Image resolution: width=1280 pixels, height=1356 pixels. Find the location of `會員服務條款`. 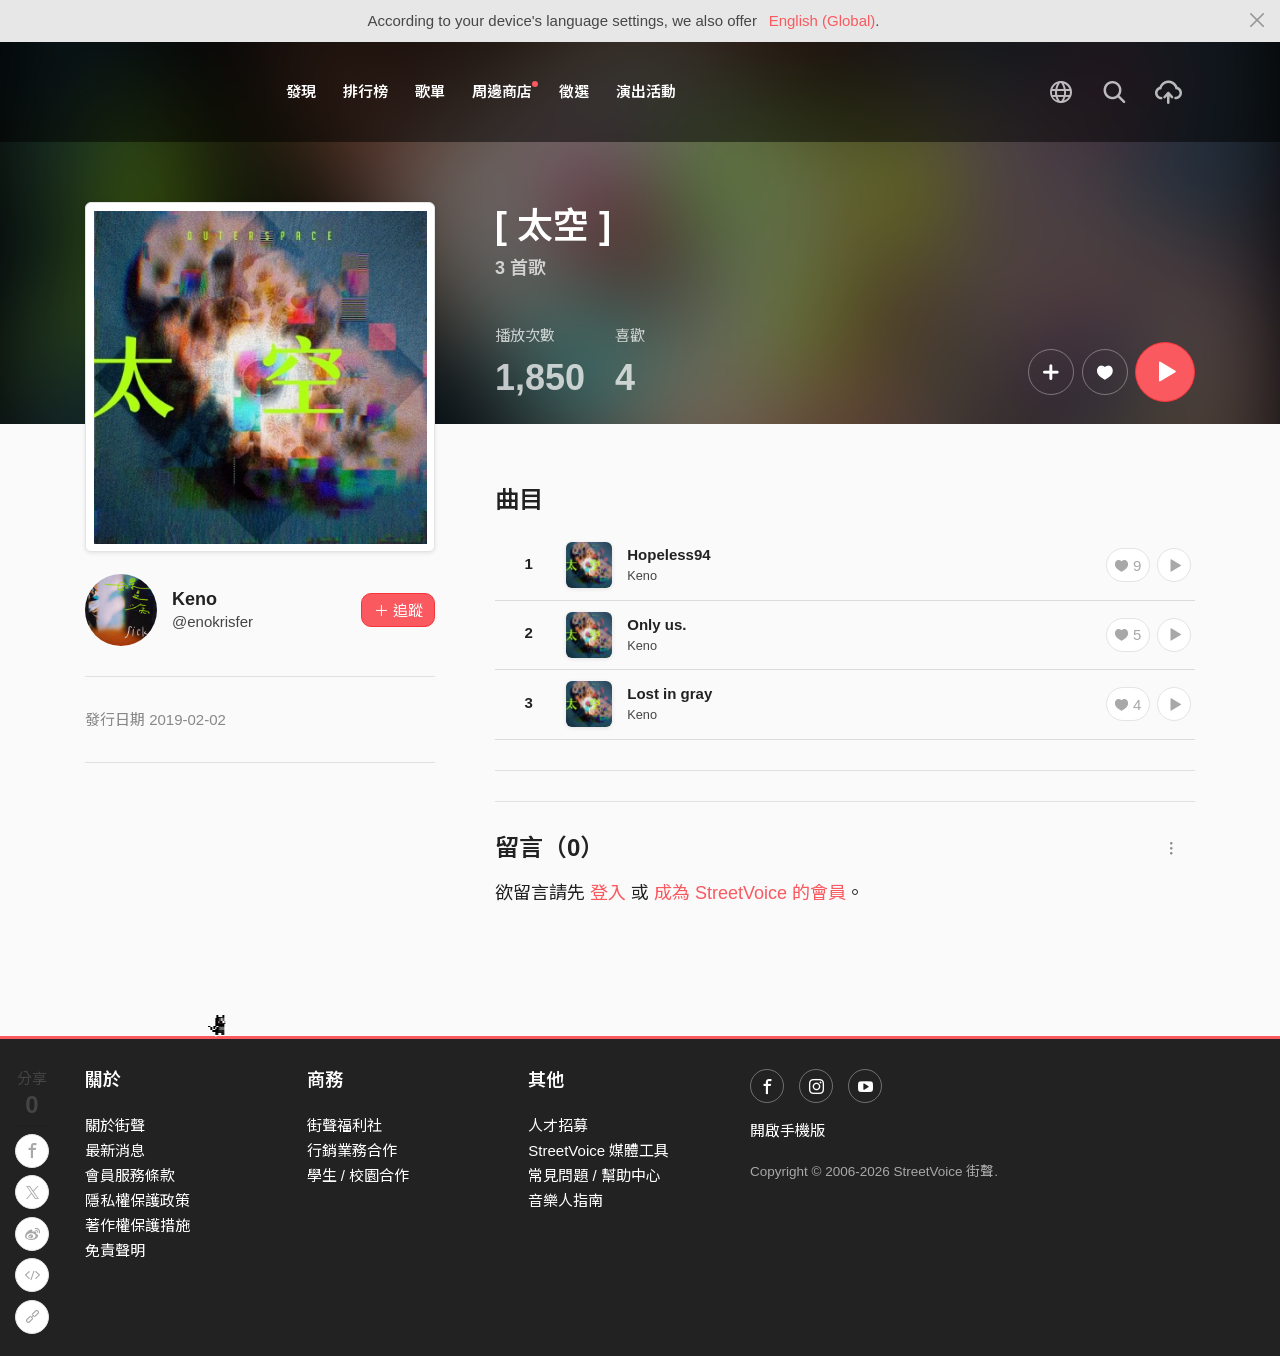

會員服務條款 is located at coordinates (130, 1175).